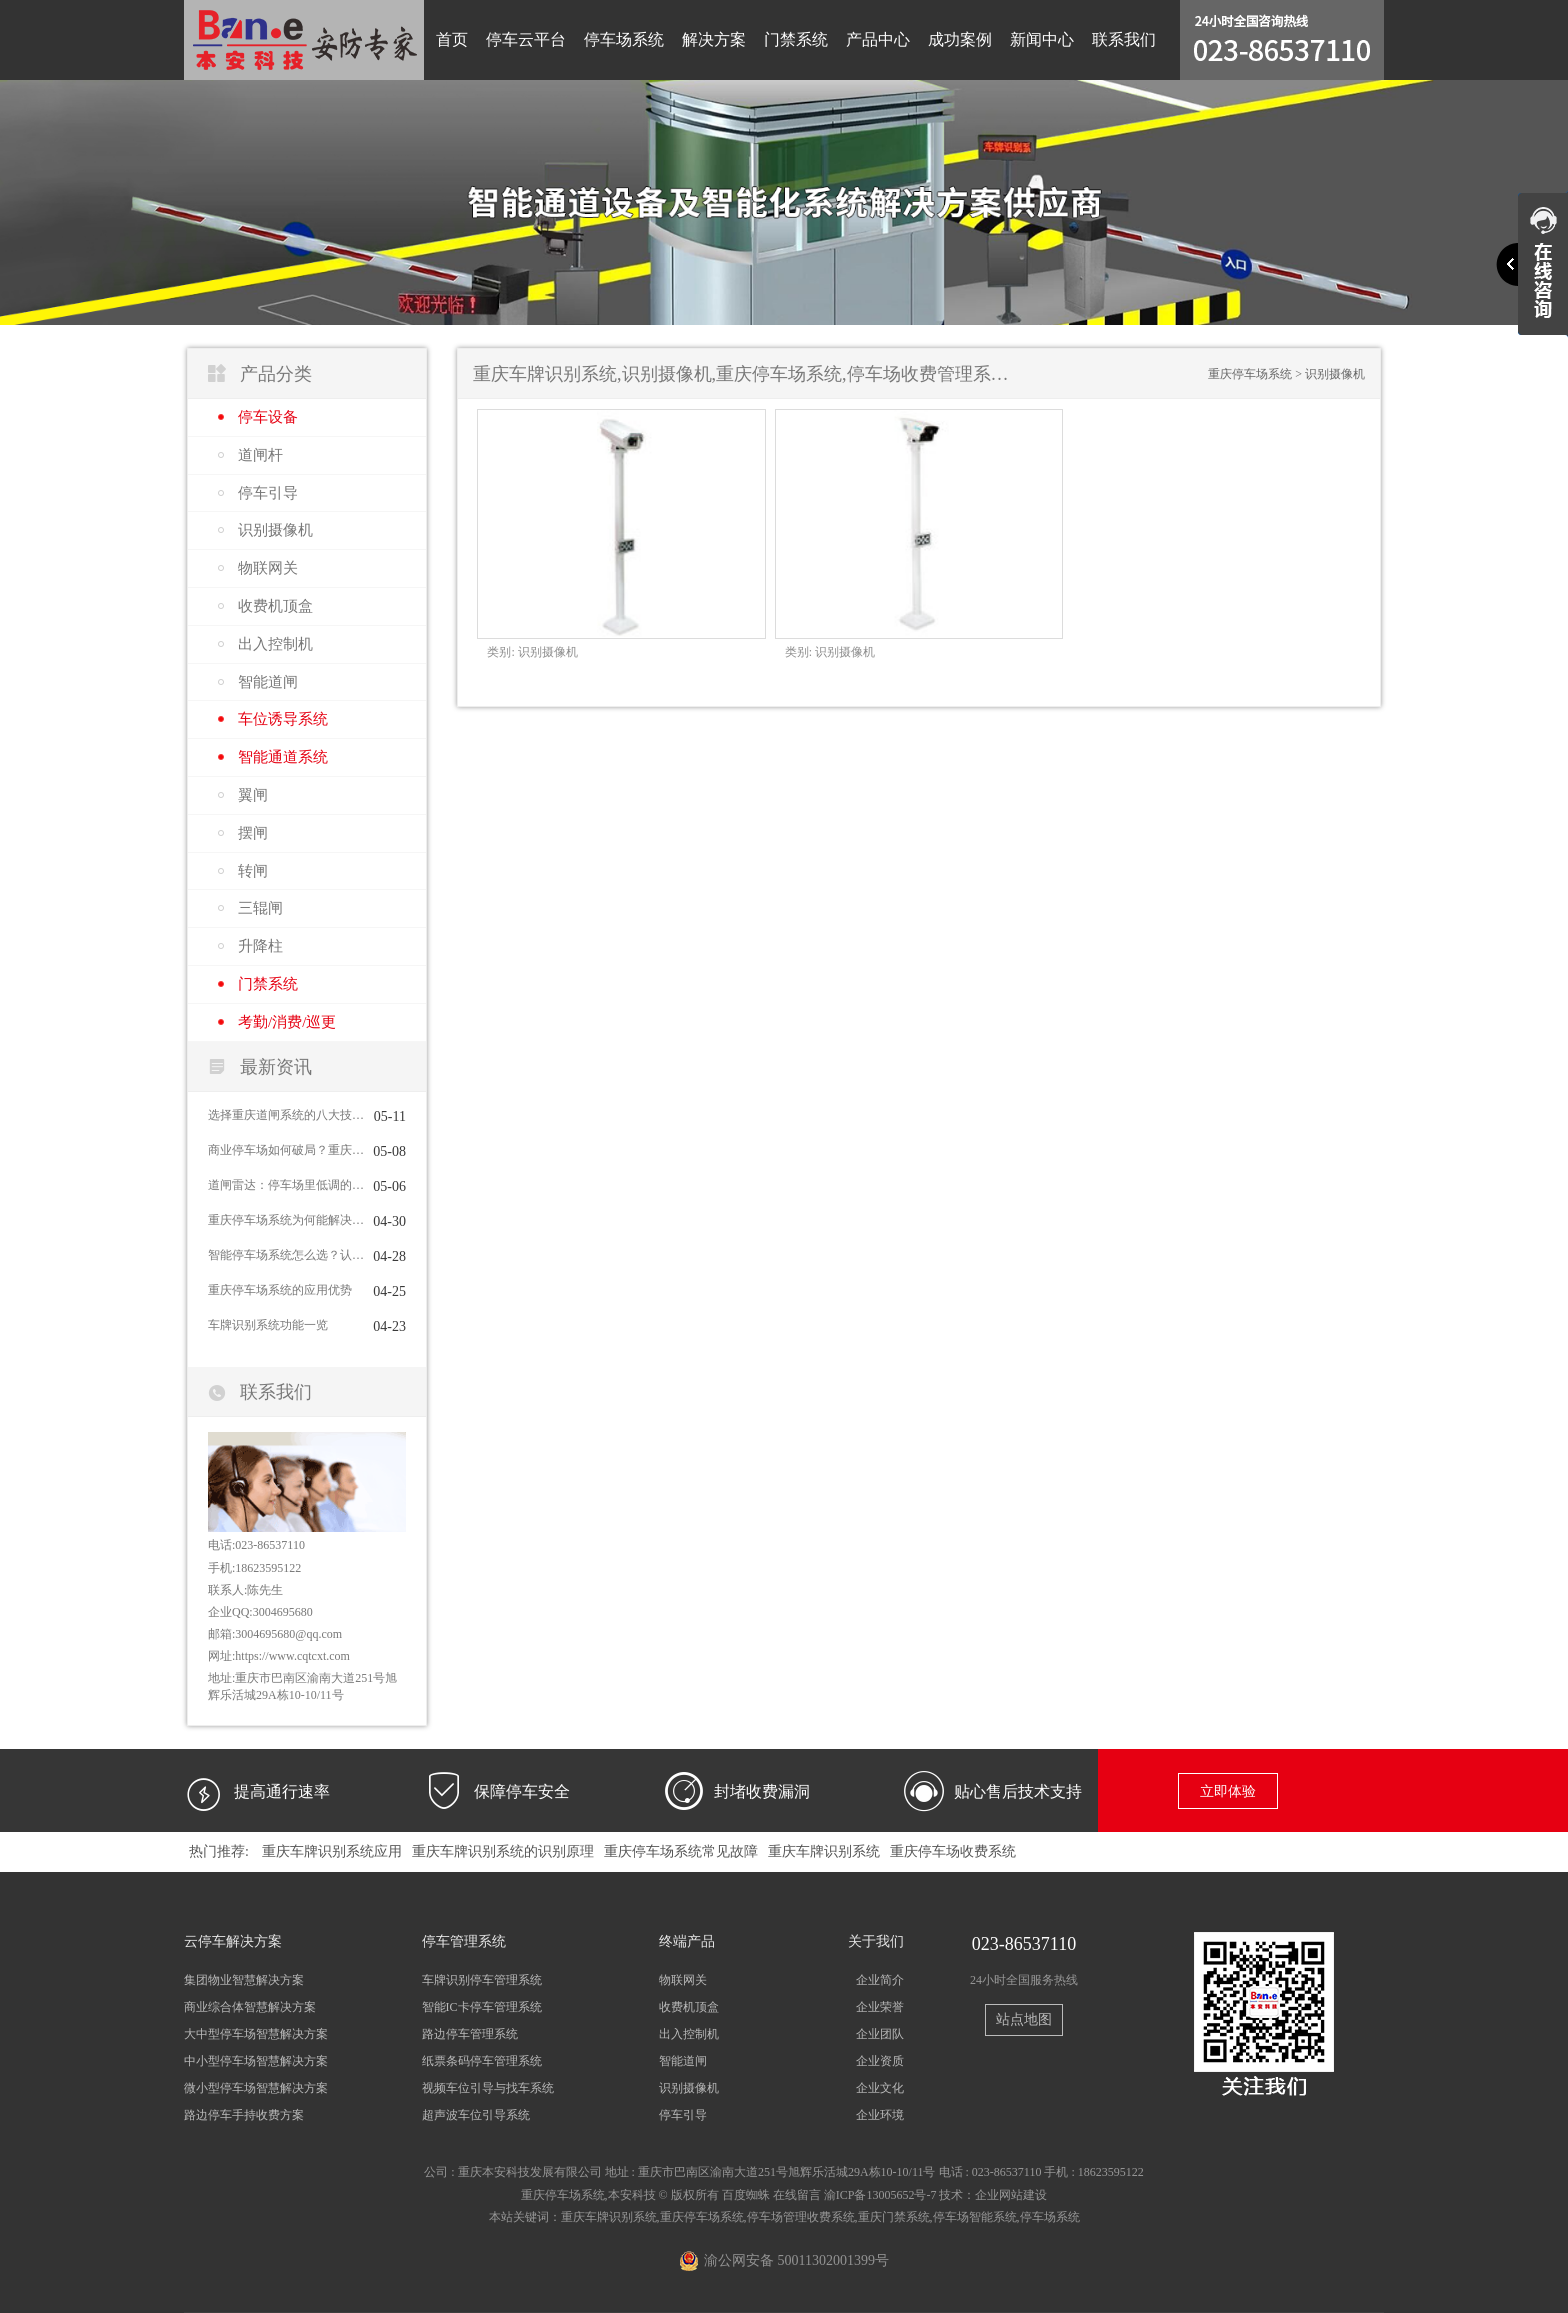 The width and height of the screenshot is (1568, 2313). What do you see at coordinates (796, 39) in the screenshot?
I see `门禁系统` at bounding box center [796, 39].